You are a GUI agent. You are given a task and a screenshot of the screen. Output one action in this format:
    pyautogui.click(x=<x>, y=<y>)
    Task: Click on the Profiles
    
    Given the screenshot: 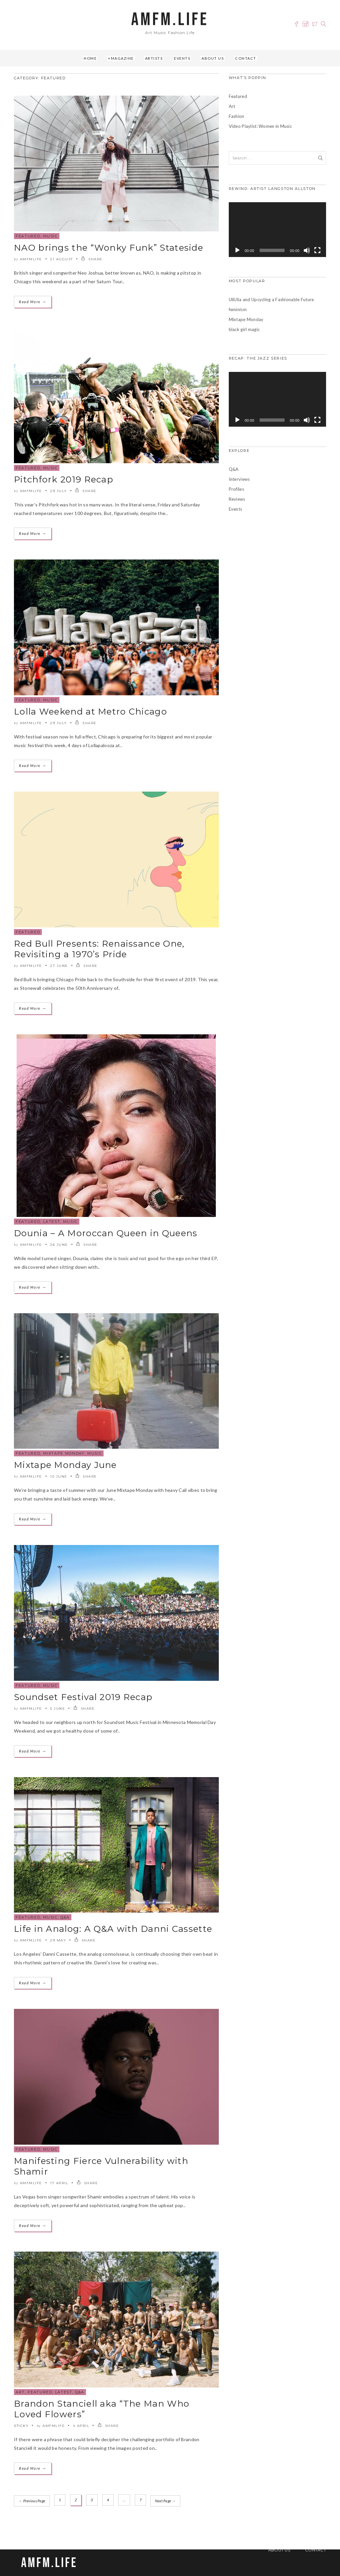 What is the action you would take?
    pyautogui.click(x=236, y=489)
    